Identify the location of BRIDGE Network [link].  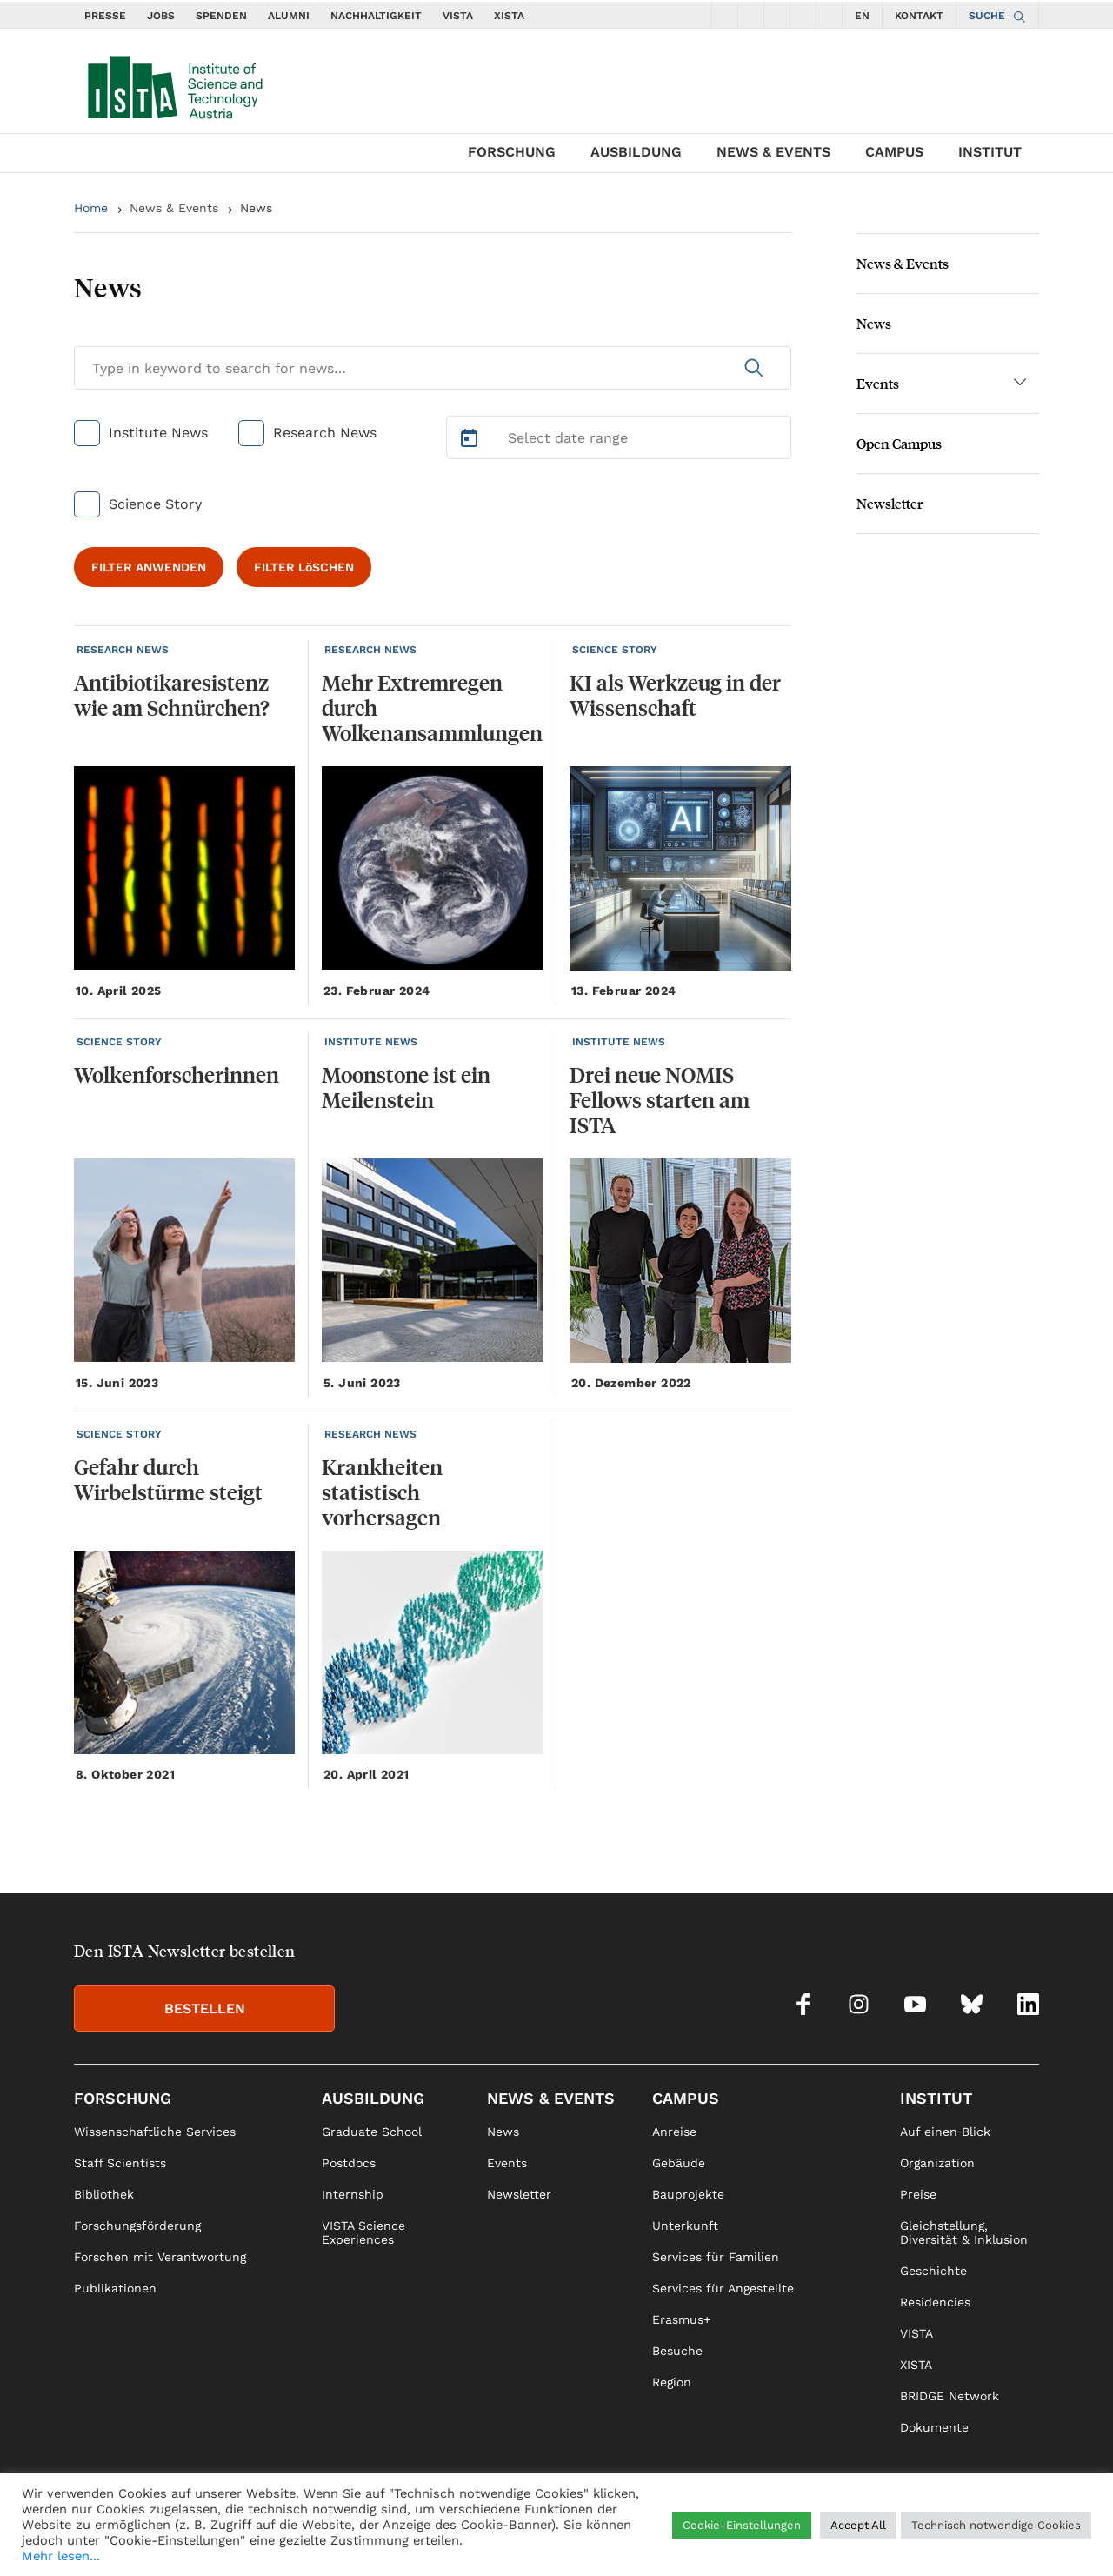
(949, 2396).